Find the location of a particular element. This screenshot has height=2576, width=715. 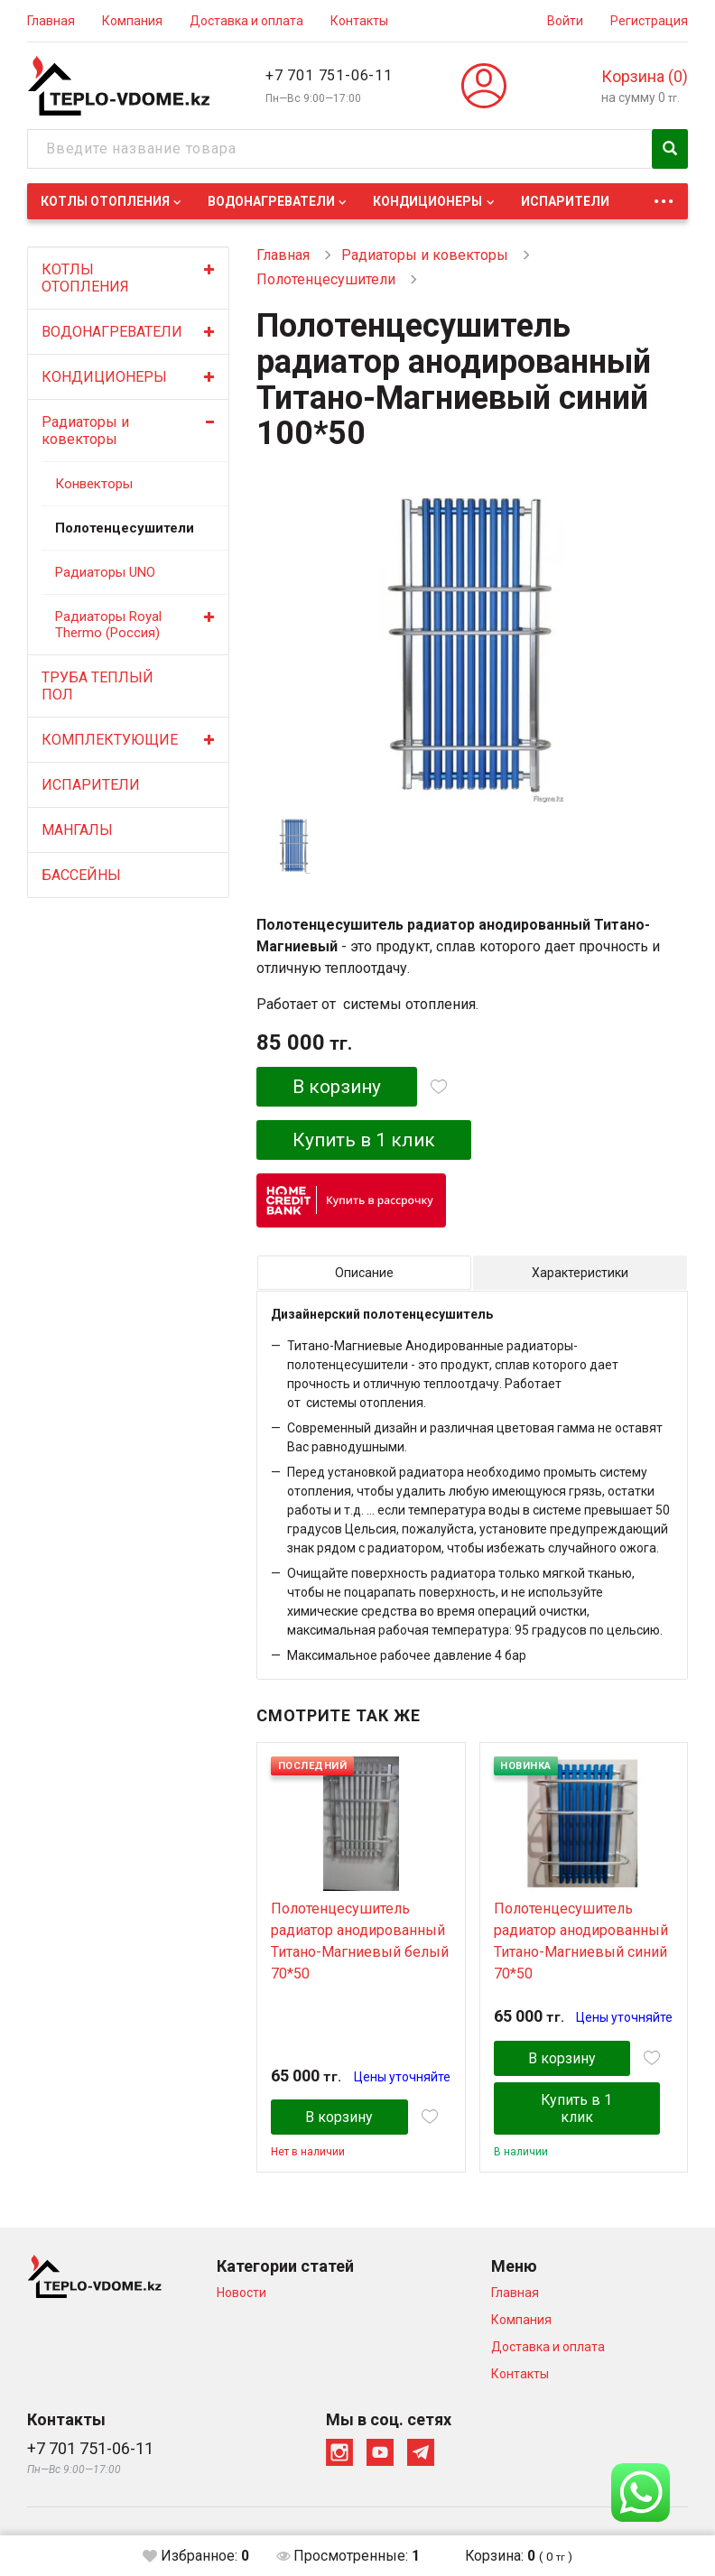

Новости is located at coordinates (241, 2292).